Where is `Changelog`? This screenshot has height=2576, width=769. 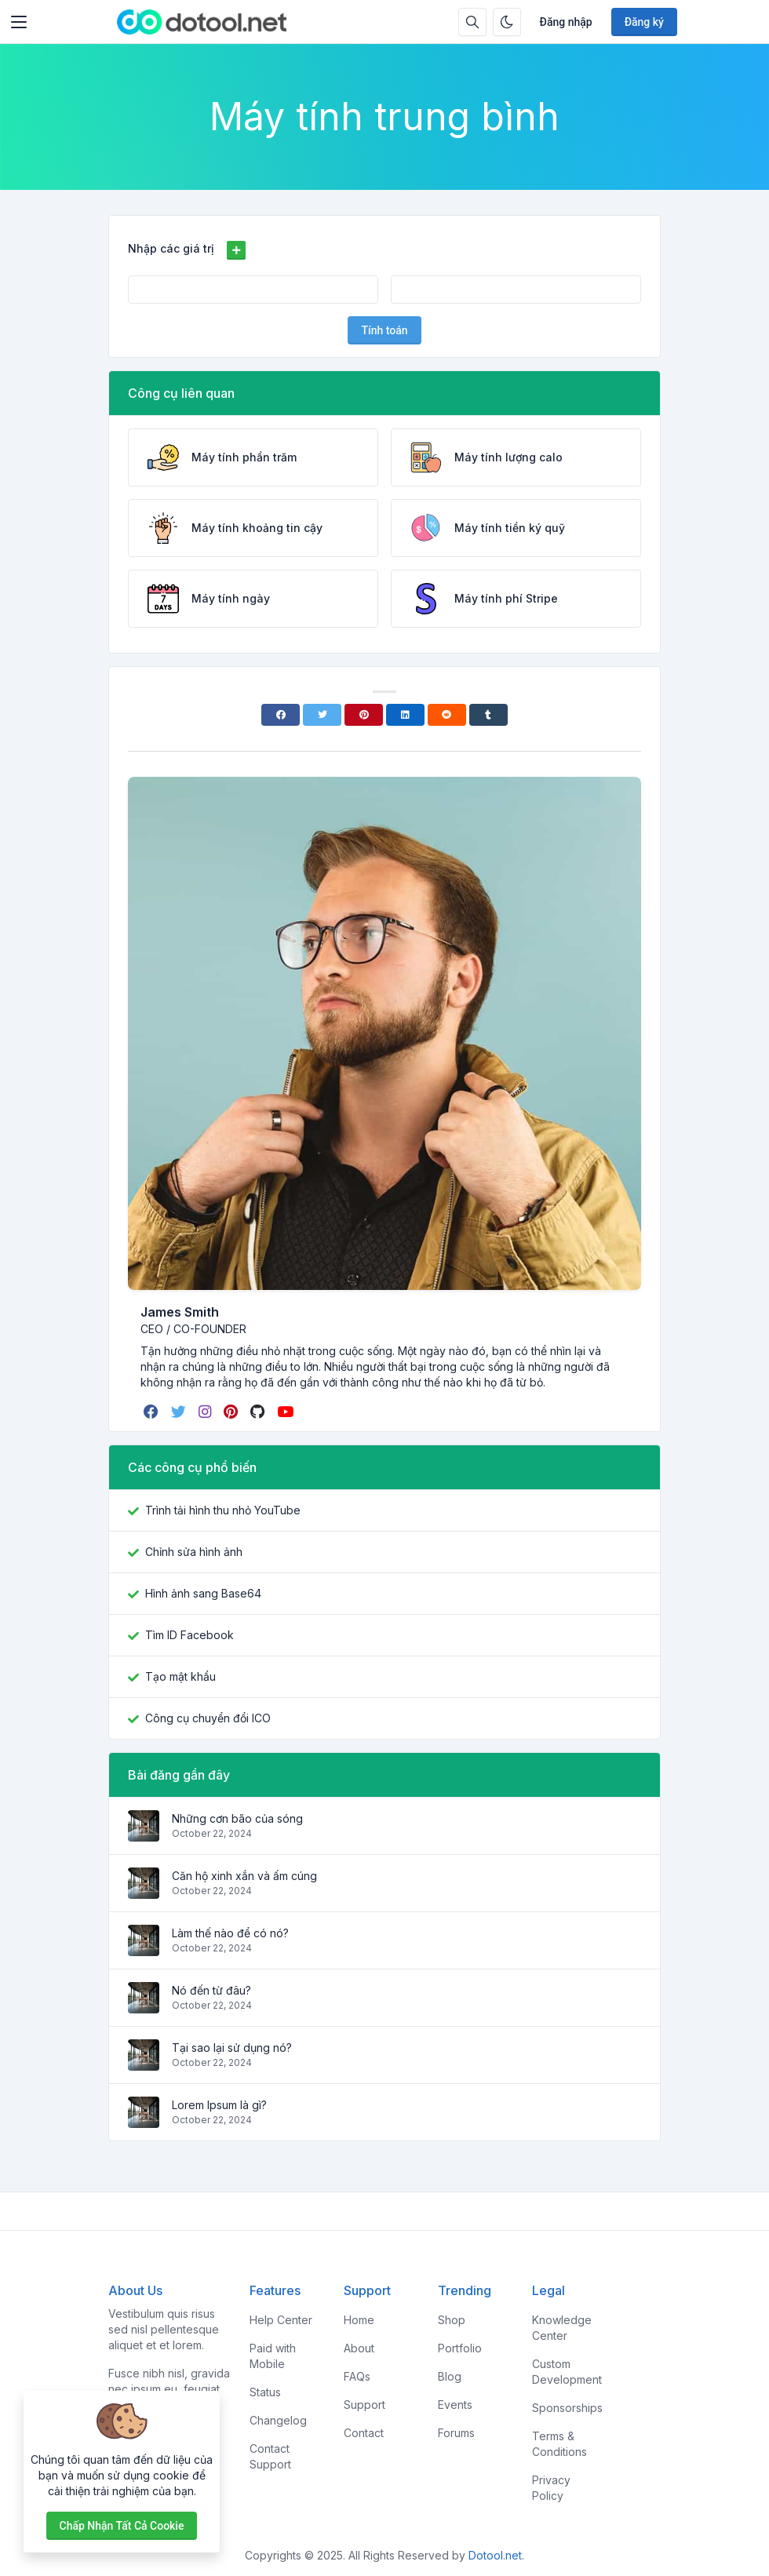 Changelog is located at coordinates (278, 2420).